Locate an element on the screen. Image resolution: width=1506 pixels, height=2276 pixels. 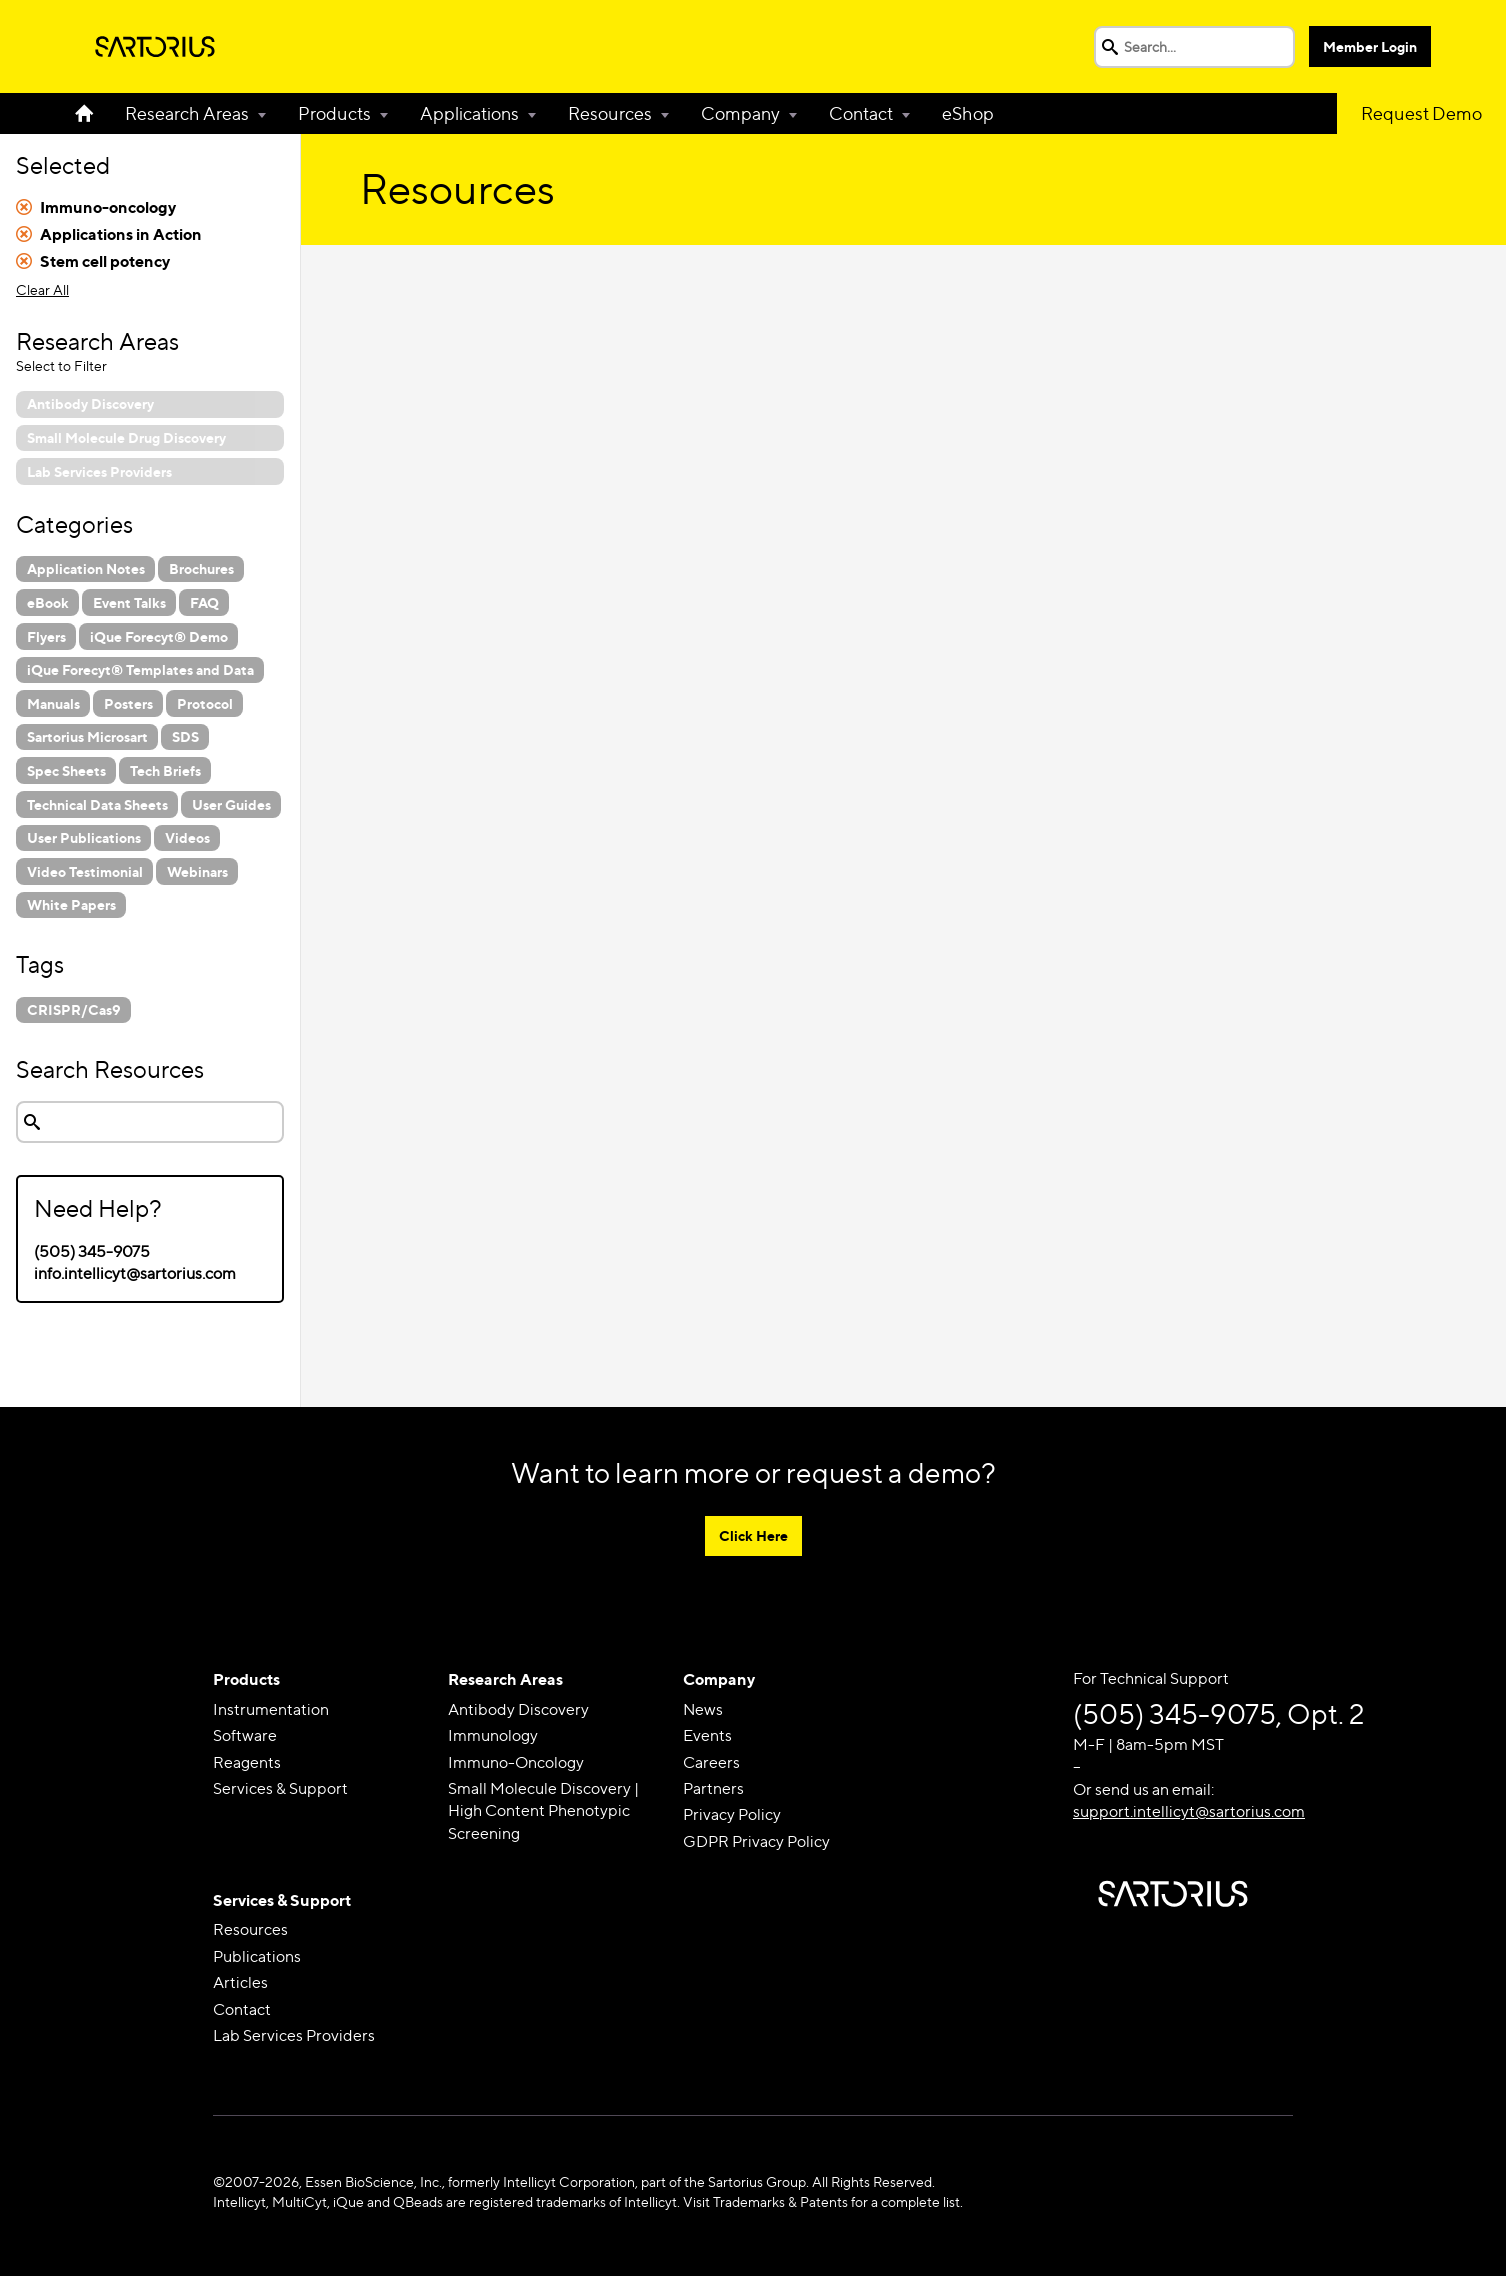
GDPR Privacy Policy is located at coordinates (756, 1841).